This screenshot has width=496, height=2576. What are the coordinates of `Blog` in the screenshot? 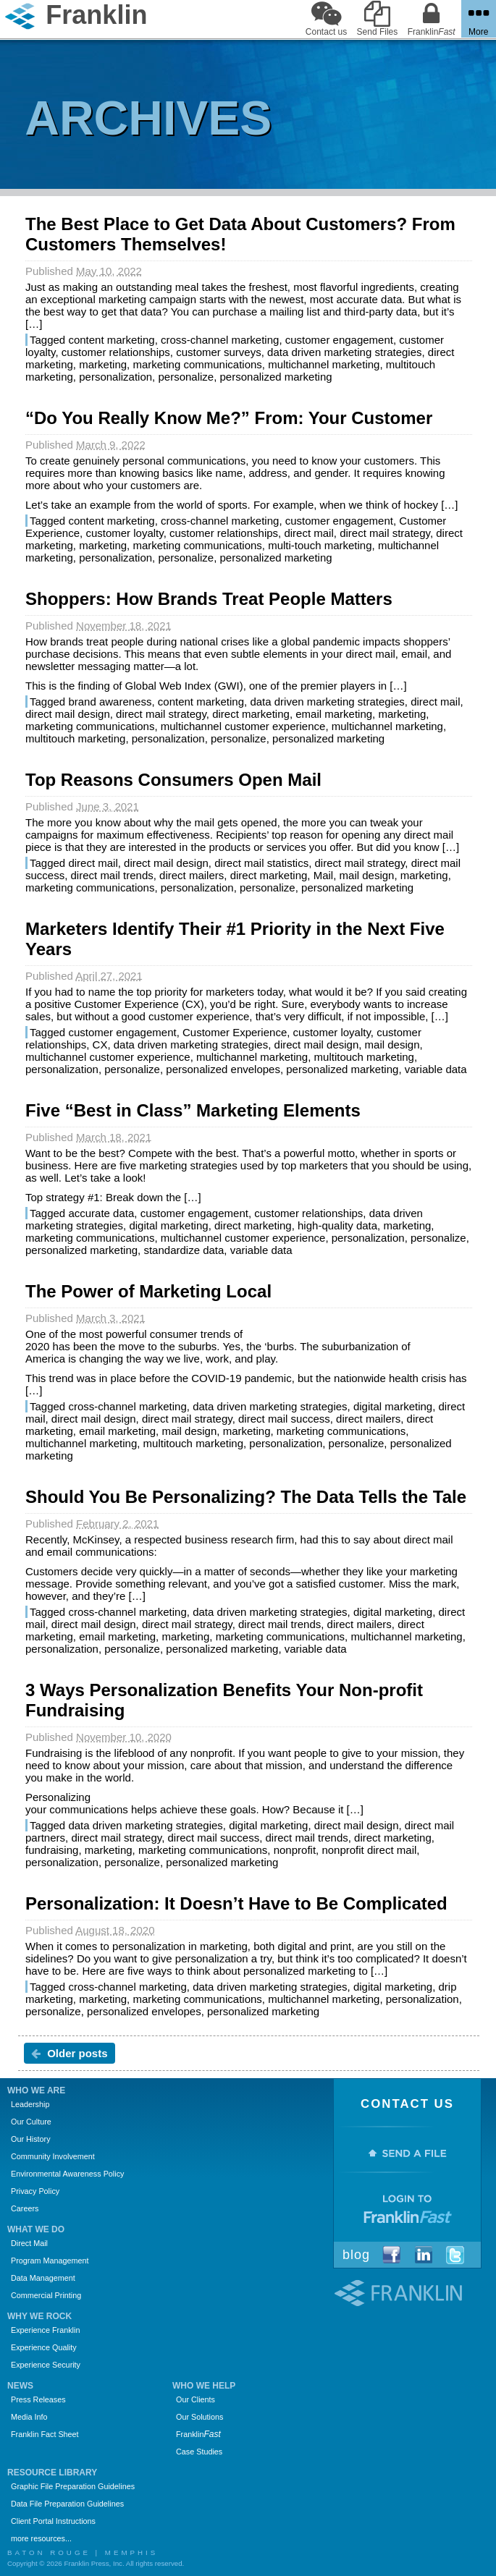 It's located at (356, 2254).